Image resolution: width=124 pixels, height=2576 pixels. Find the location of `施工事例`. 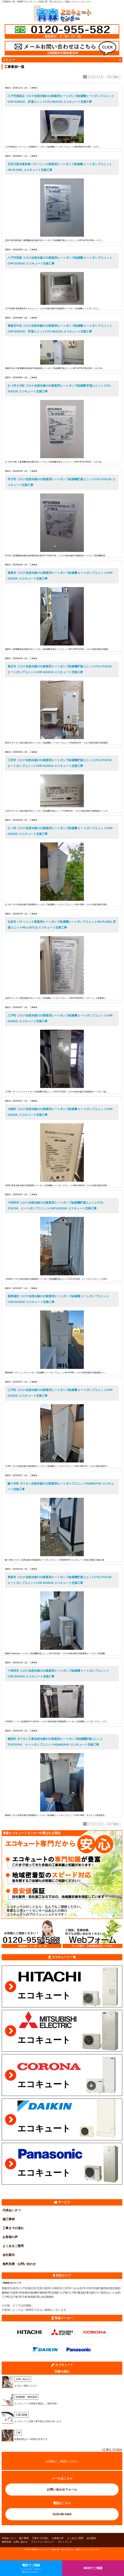

施工事例 is located at coordinates (9, 2219).